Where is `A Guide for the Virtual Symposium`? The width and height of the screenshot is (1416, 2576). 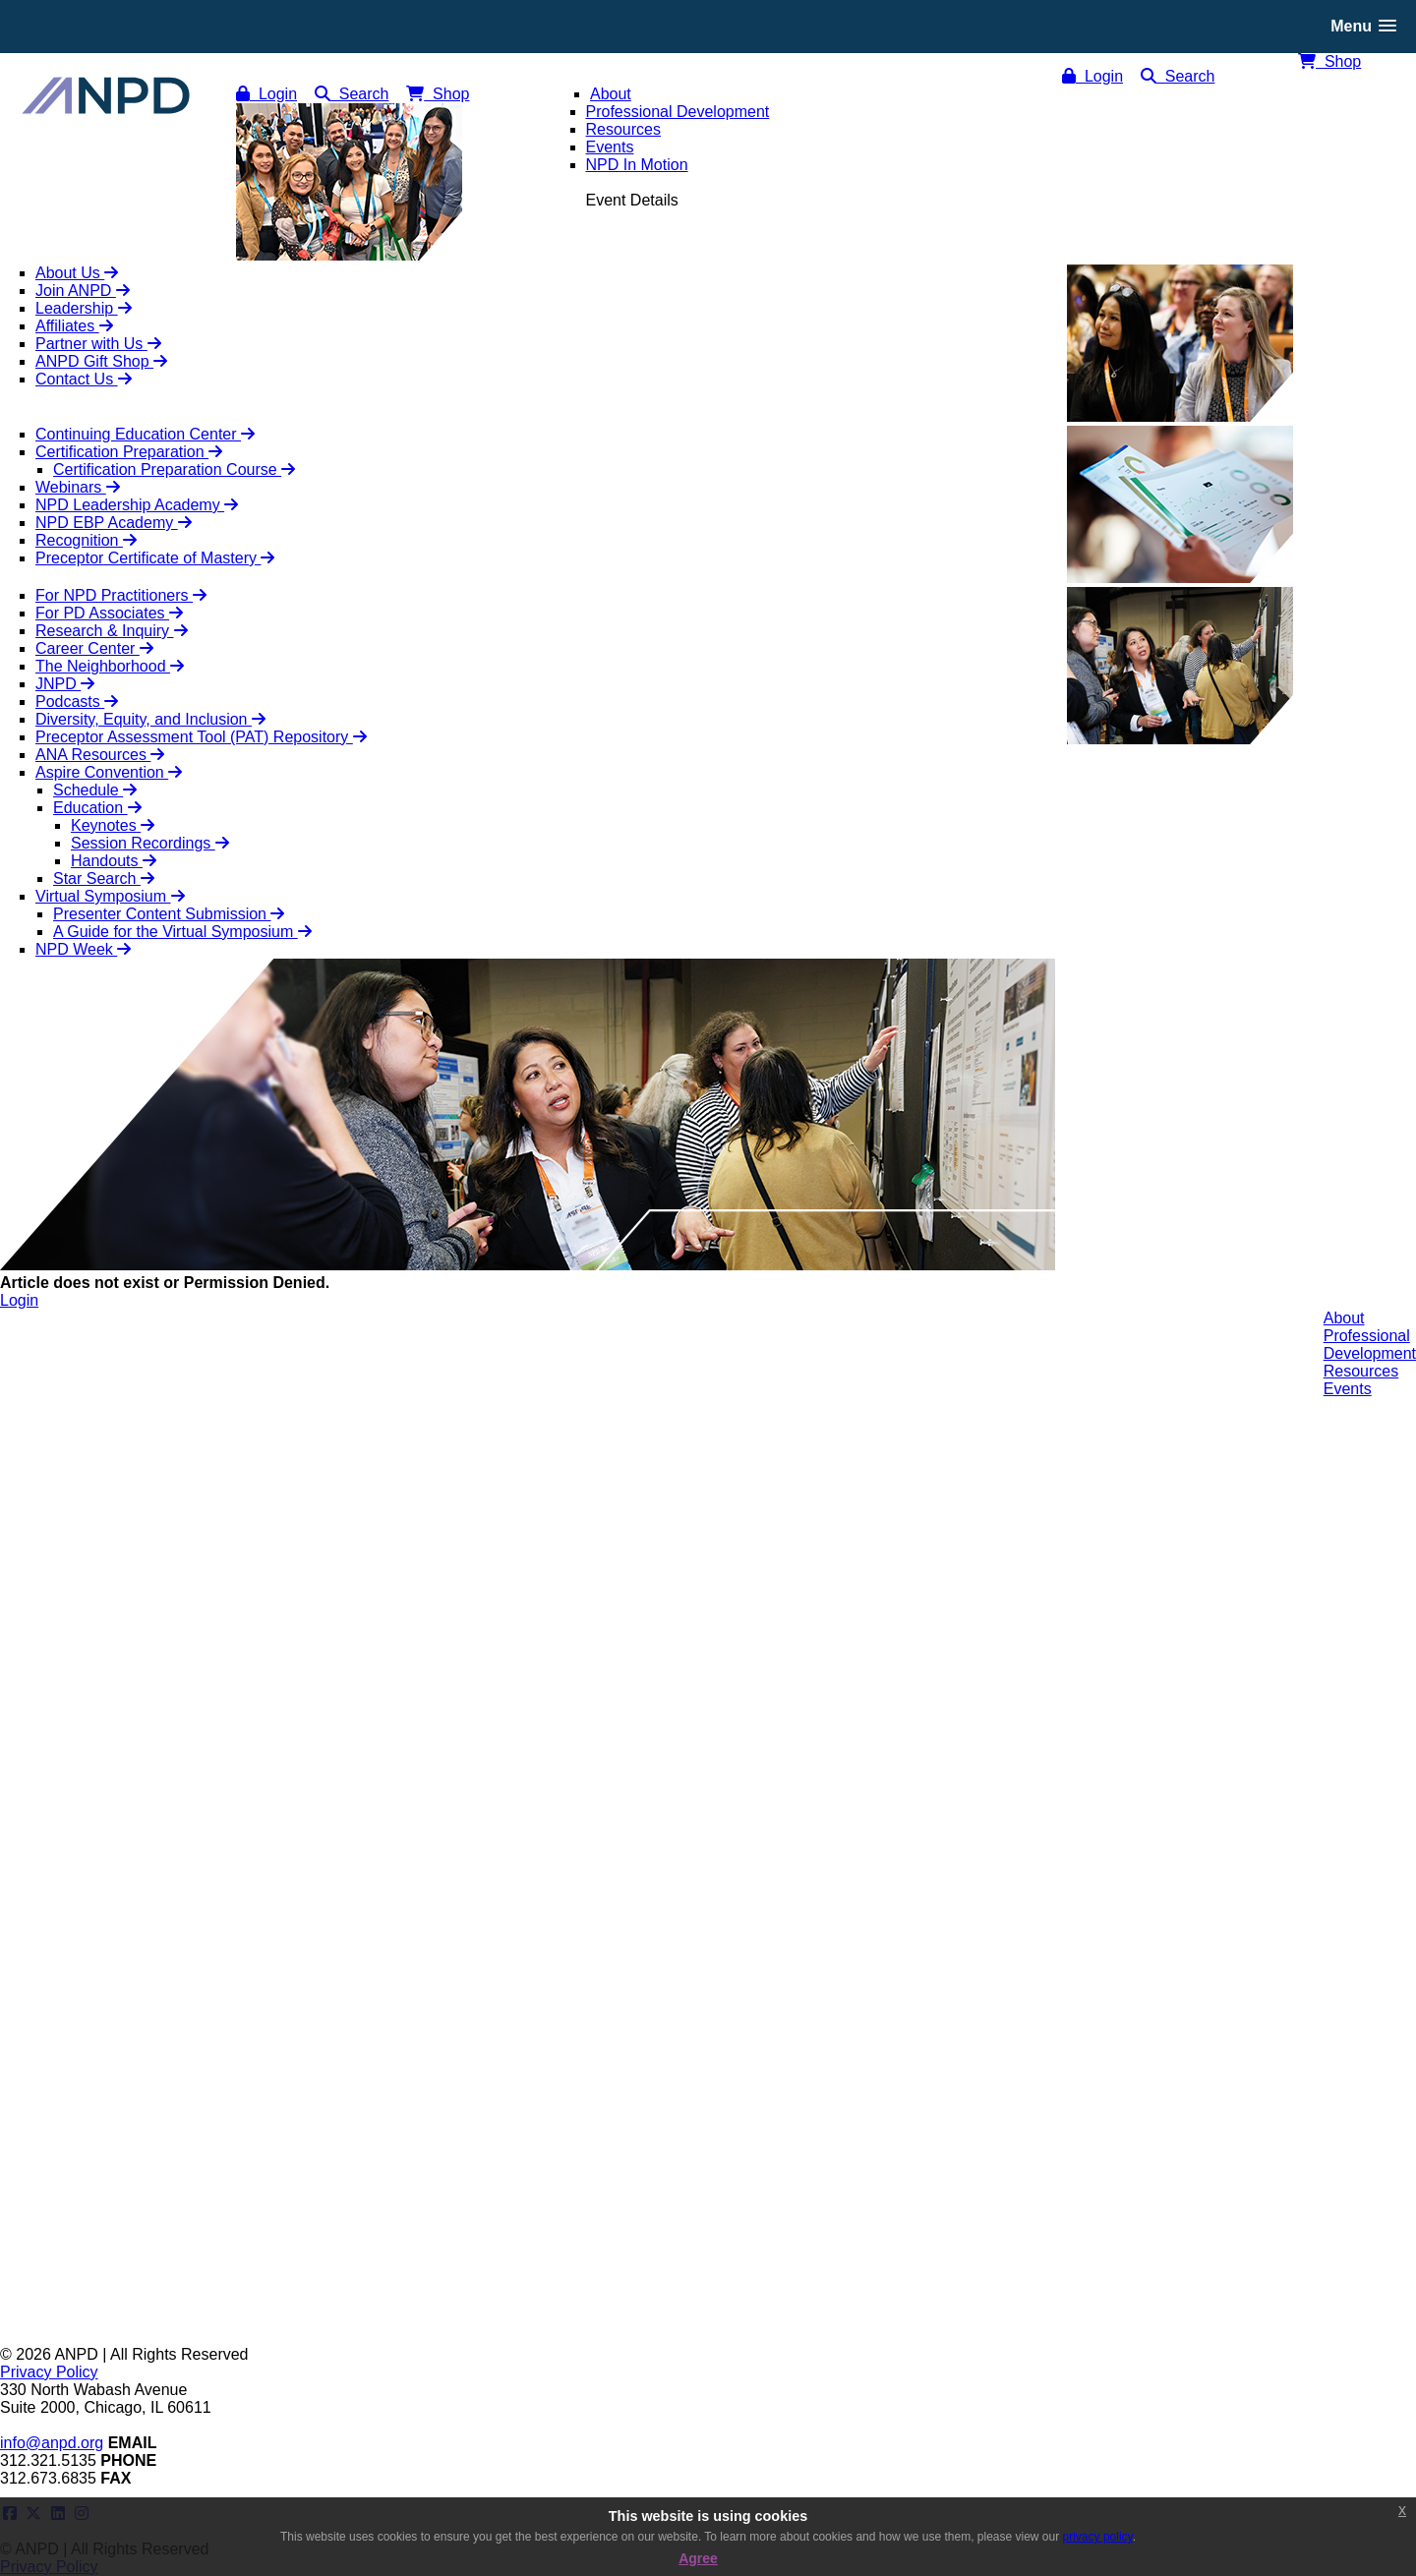 A Guide for the Virtual Symposium is located at coordinates (182, 931).